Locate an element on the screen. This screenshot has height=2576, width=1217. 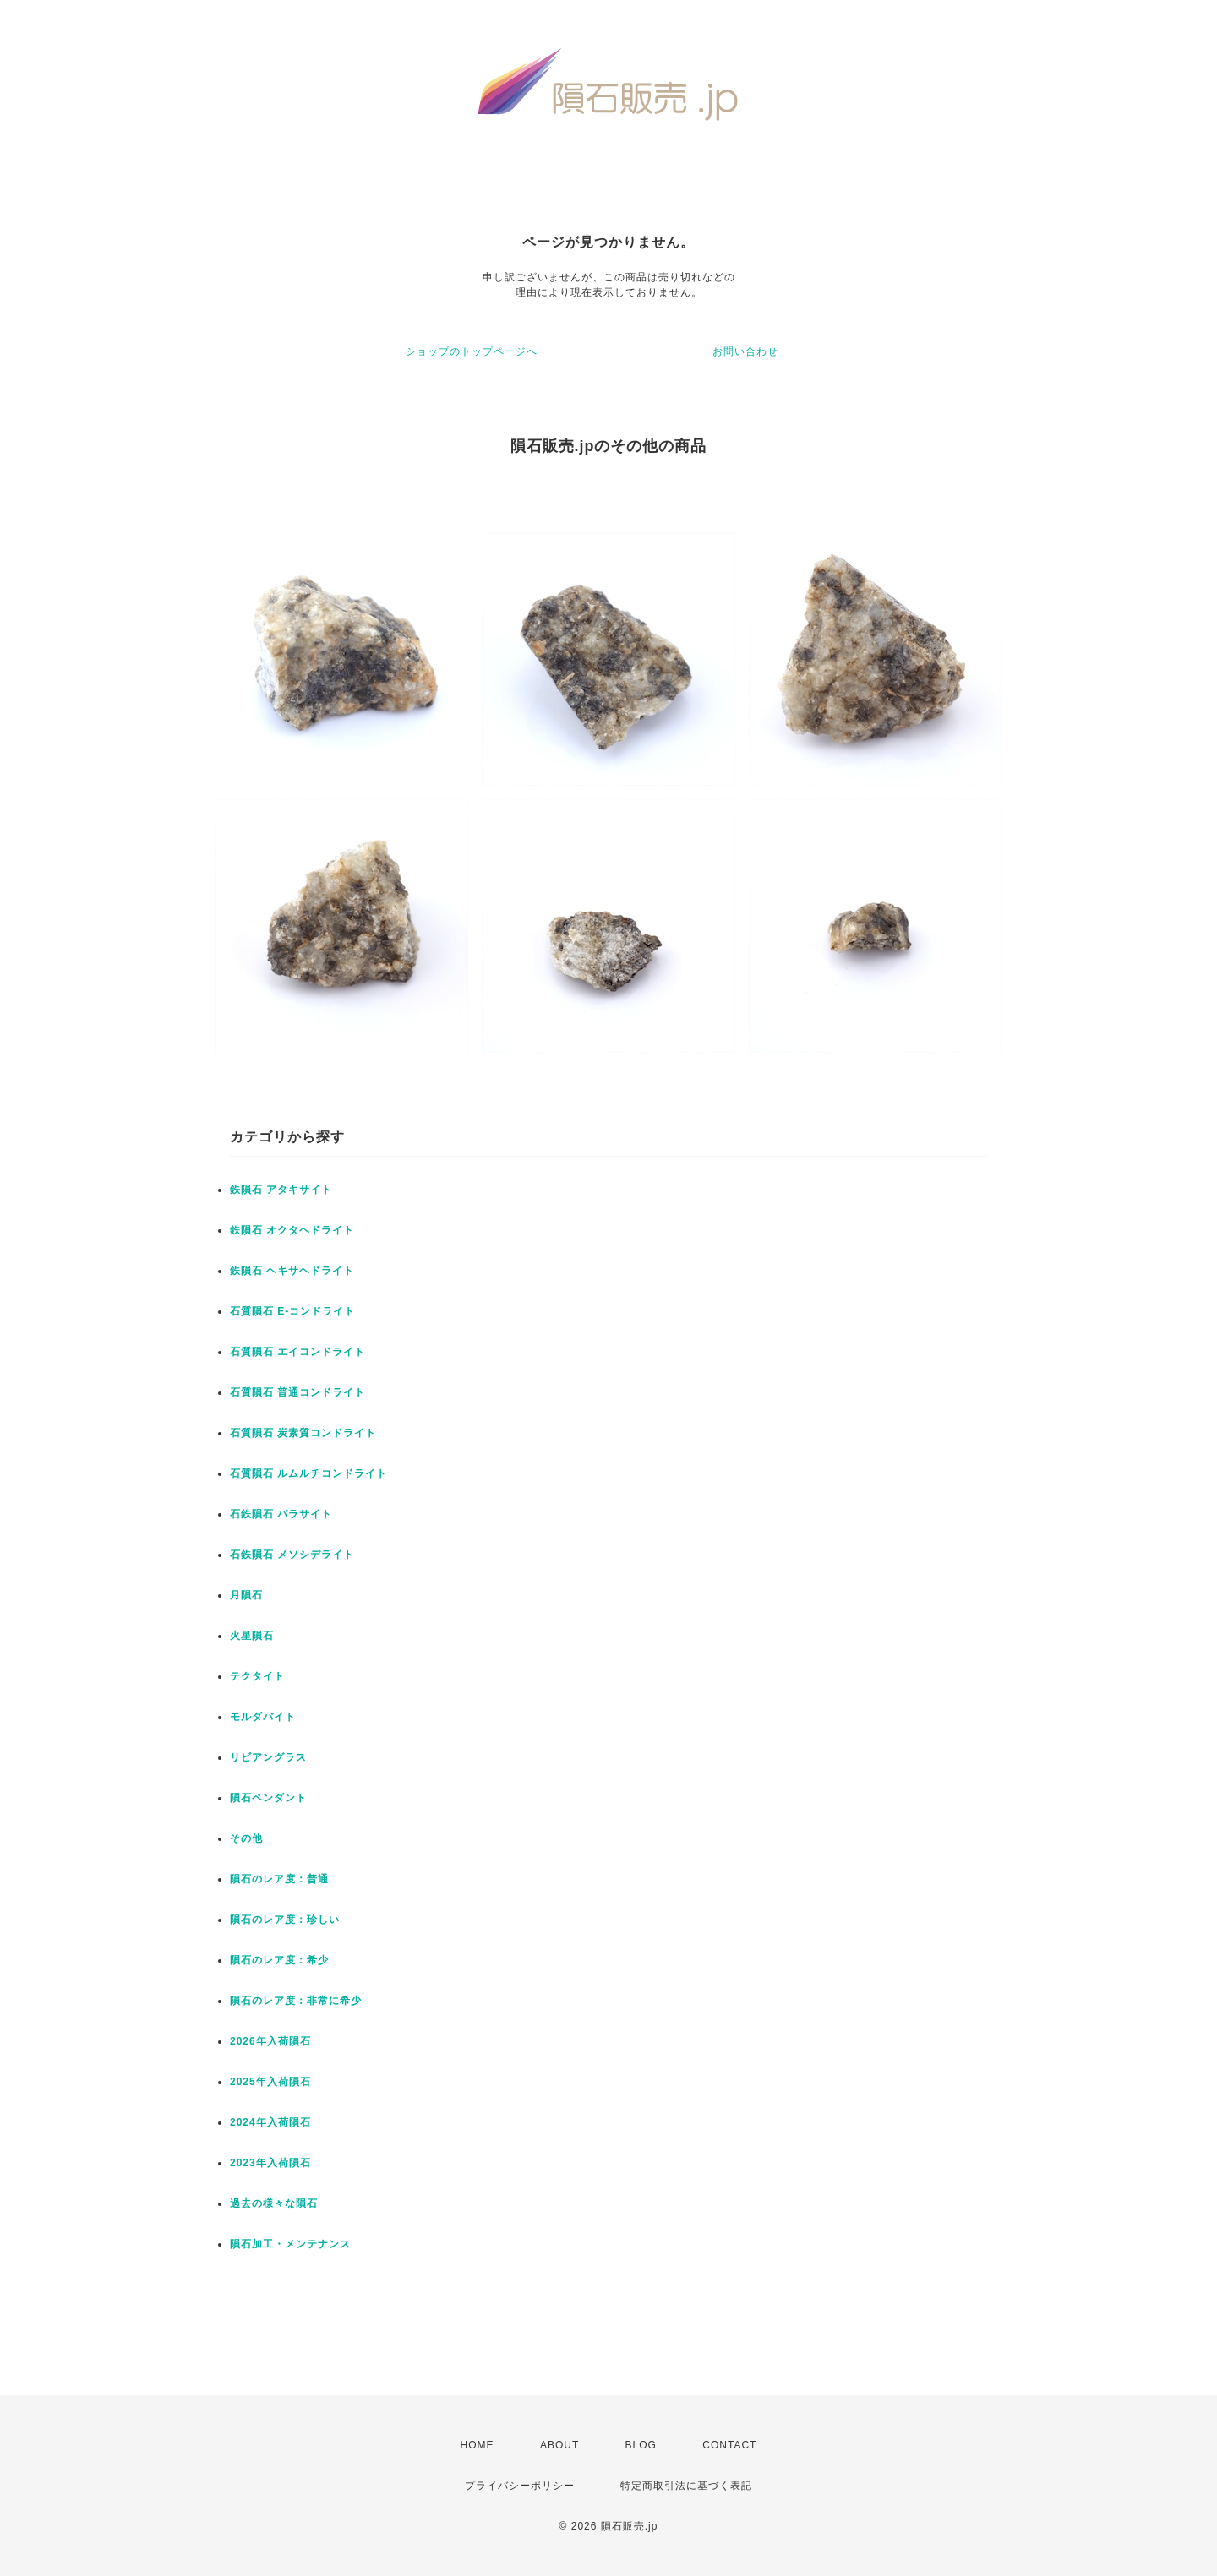
隕石のレア度：珍しい is located at coordinates (285, 1919).